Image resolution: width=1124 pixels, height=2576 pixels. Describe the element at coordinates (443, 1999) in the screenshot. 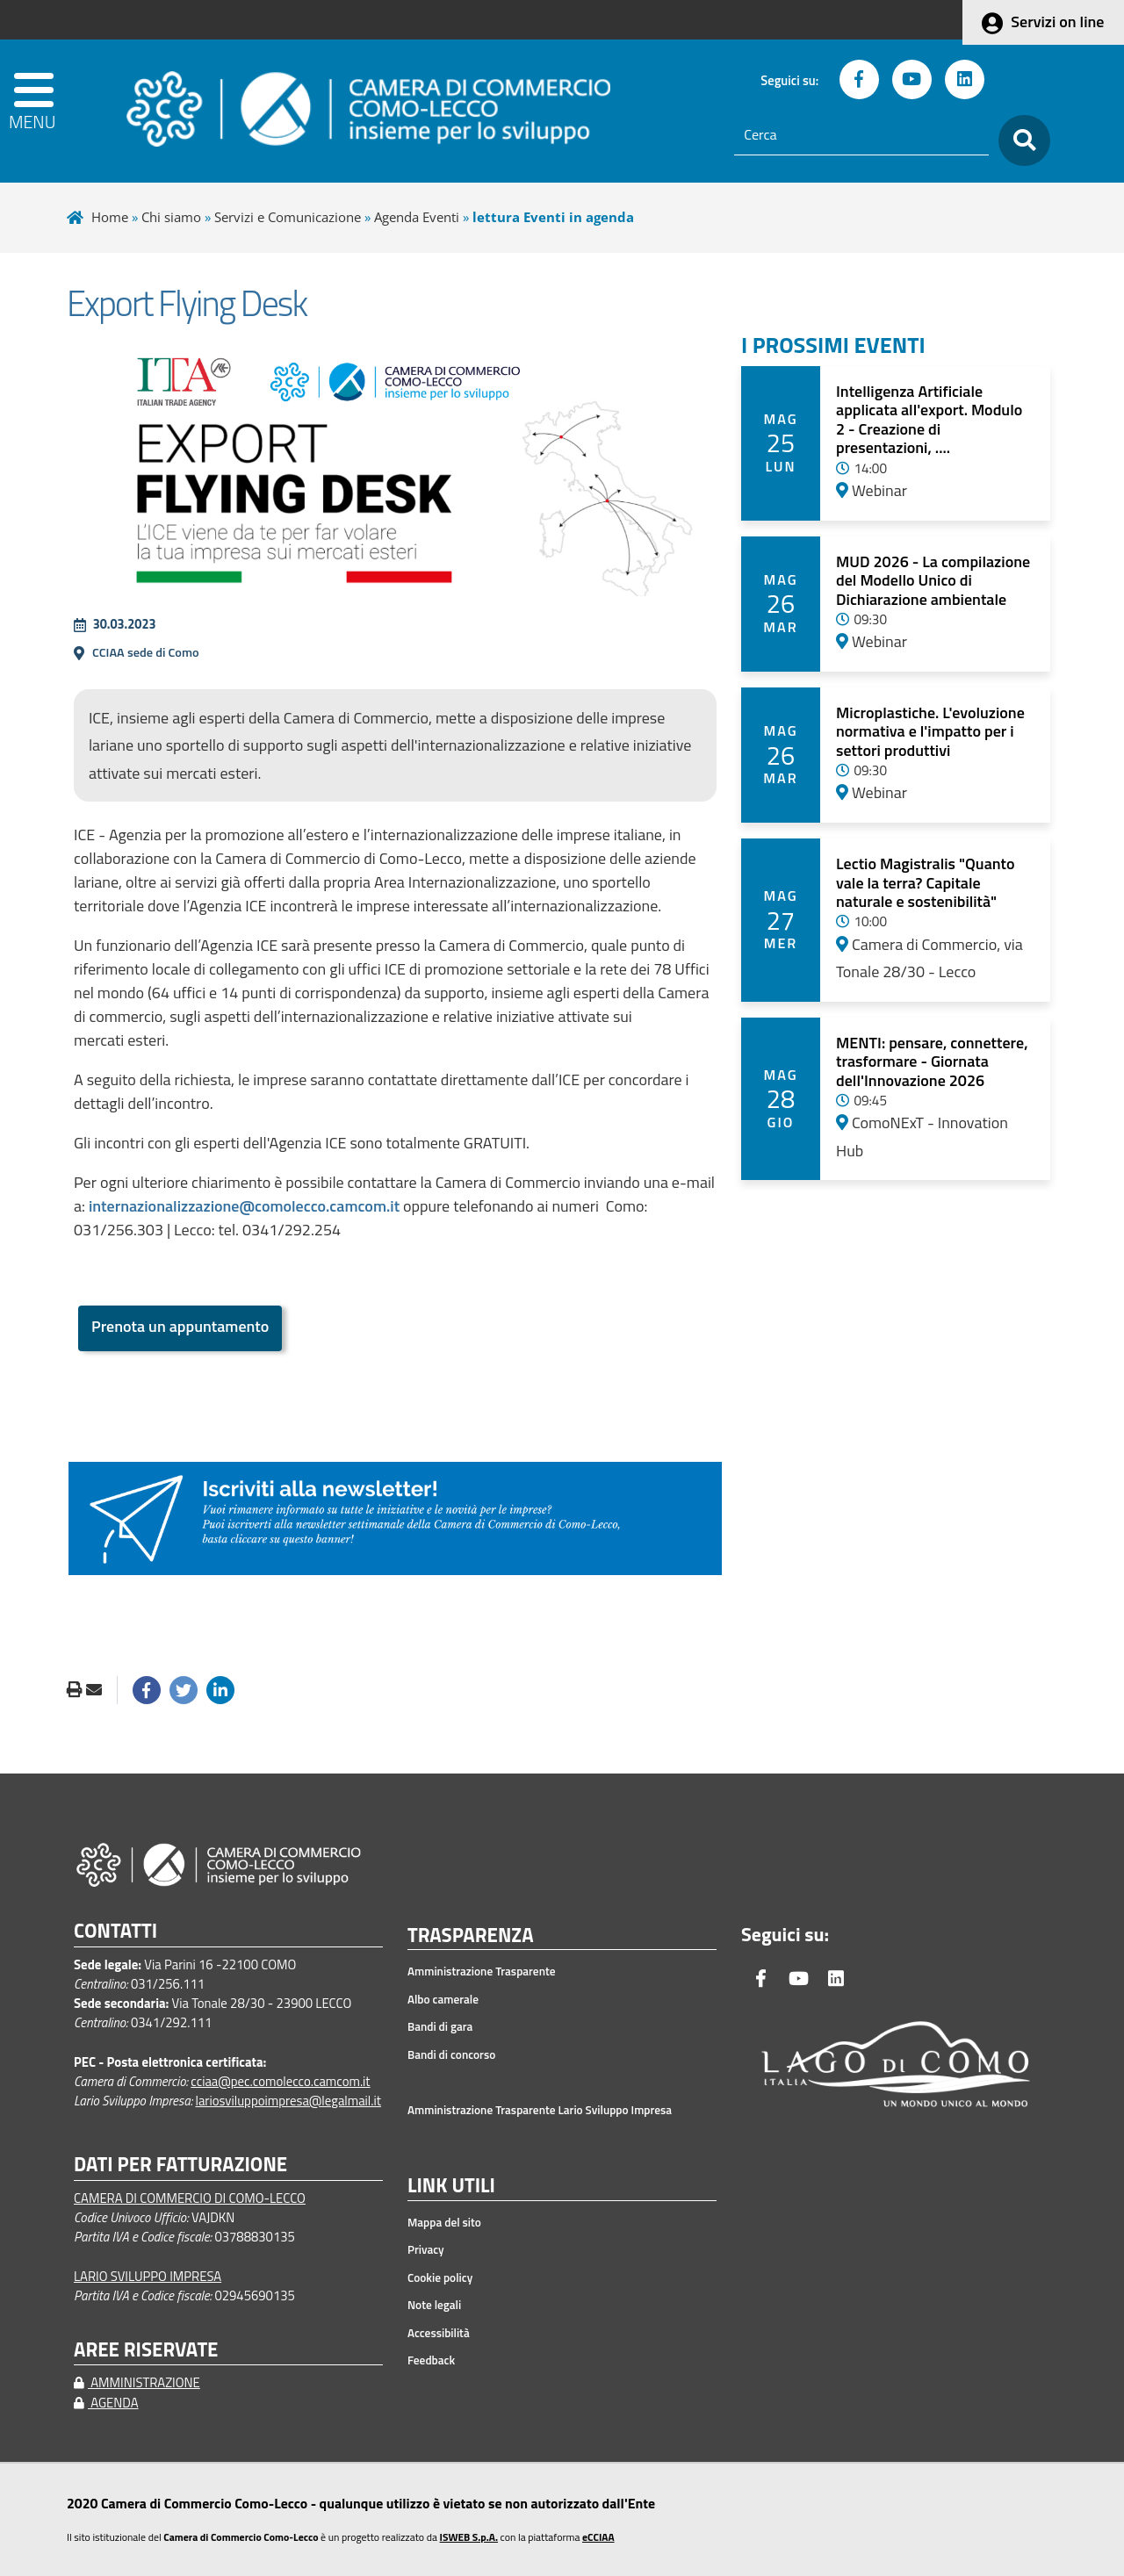

I see `Albo camerale` at that location.